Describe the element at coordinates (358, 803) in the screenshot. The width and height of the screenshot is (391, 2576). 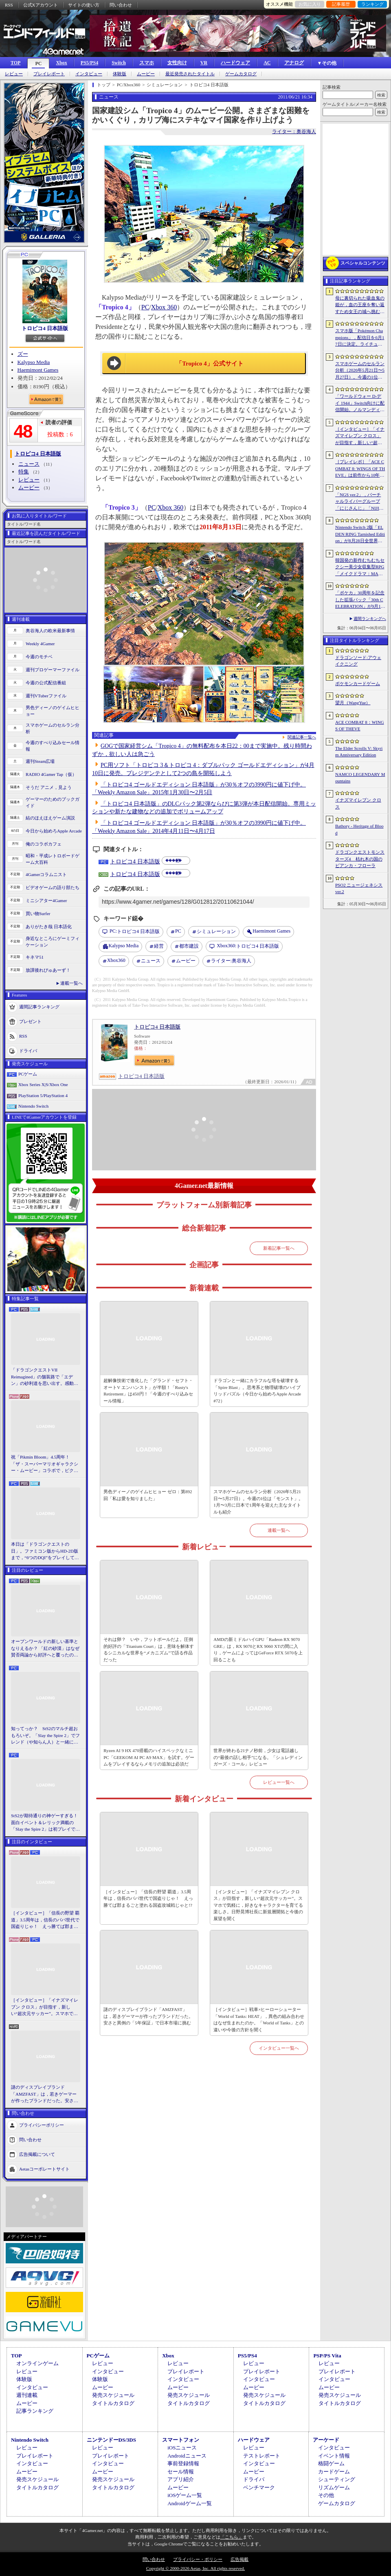
I see `イナズマイレブン クロス` at that location.